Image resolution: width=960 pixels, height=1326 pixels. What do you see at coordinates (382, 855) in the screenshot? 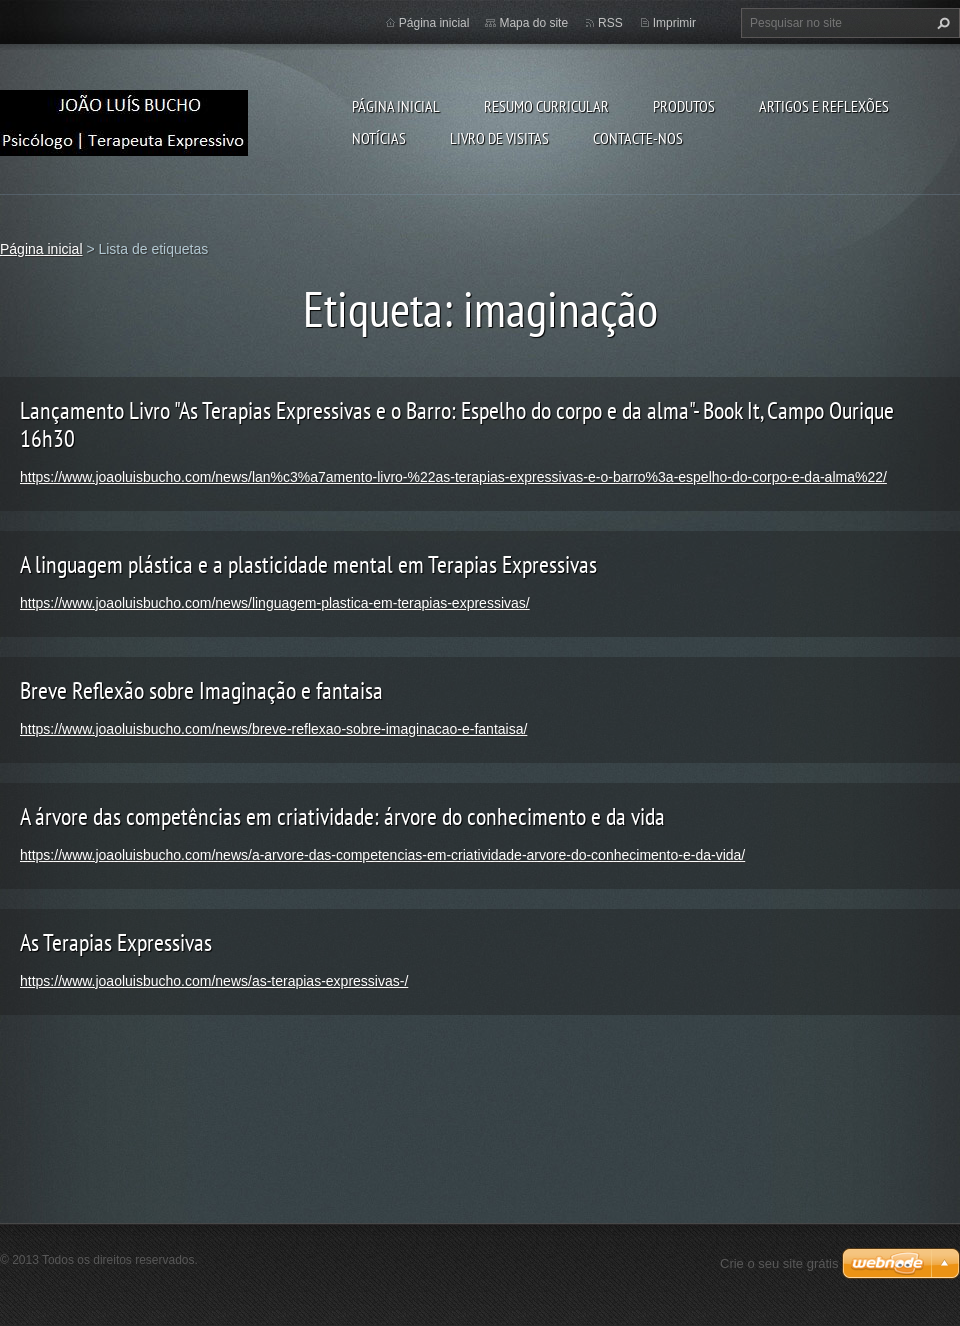
I see `https://www.joaoluisbucho.com/news/a-arvore-das-competencias-em-criatividade-arvore-do-conhecimento-e-da-vida/` at bounding box center [382, 855].